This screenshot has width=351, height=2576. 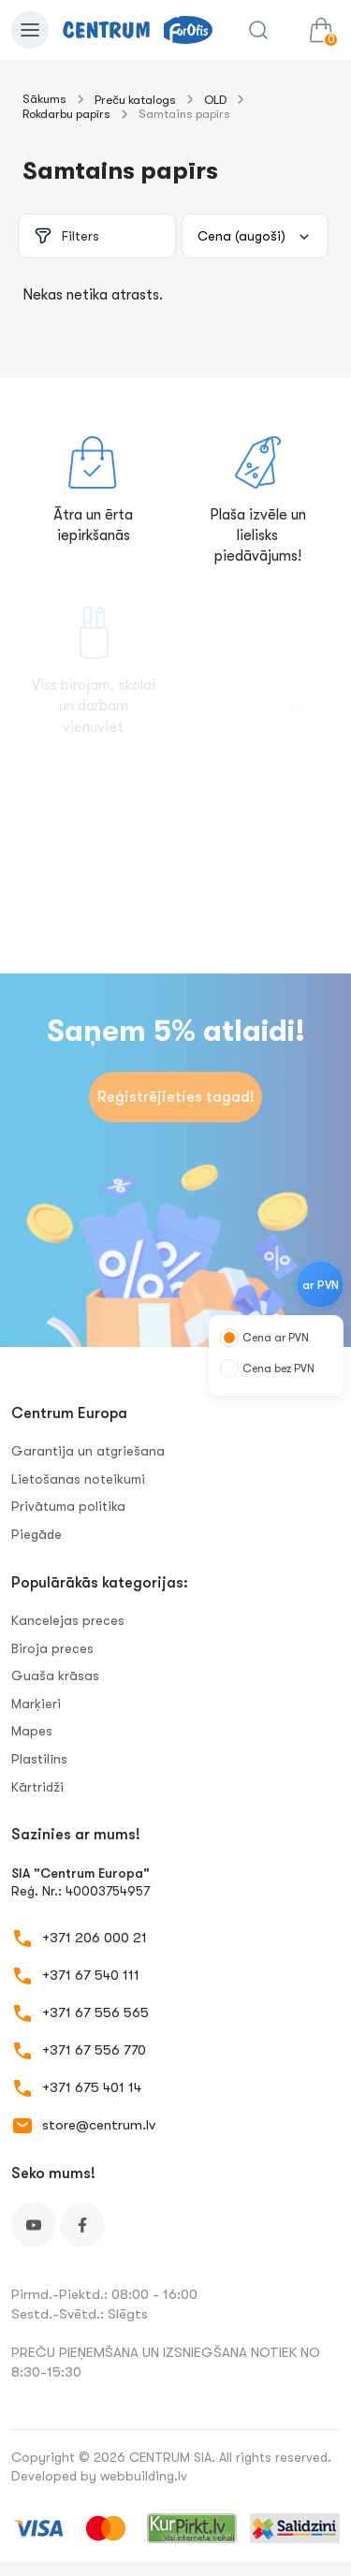 I want to click on Guaša krāsas, so click(x=55, y=1675).